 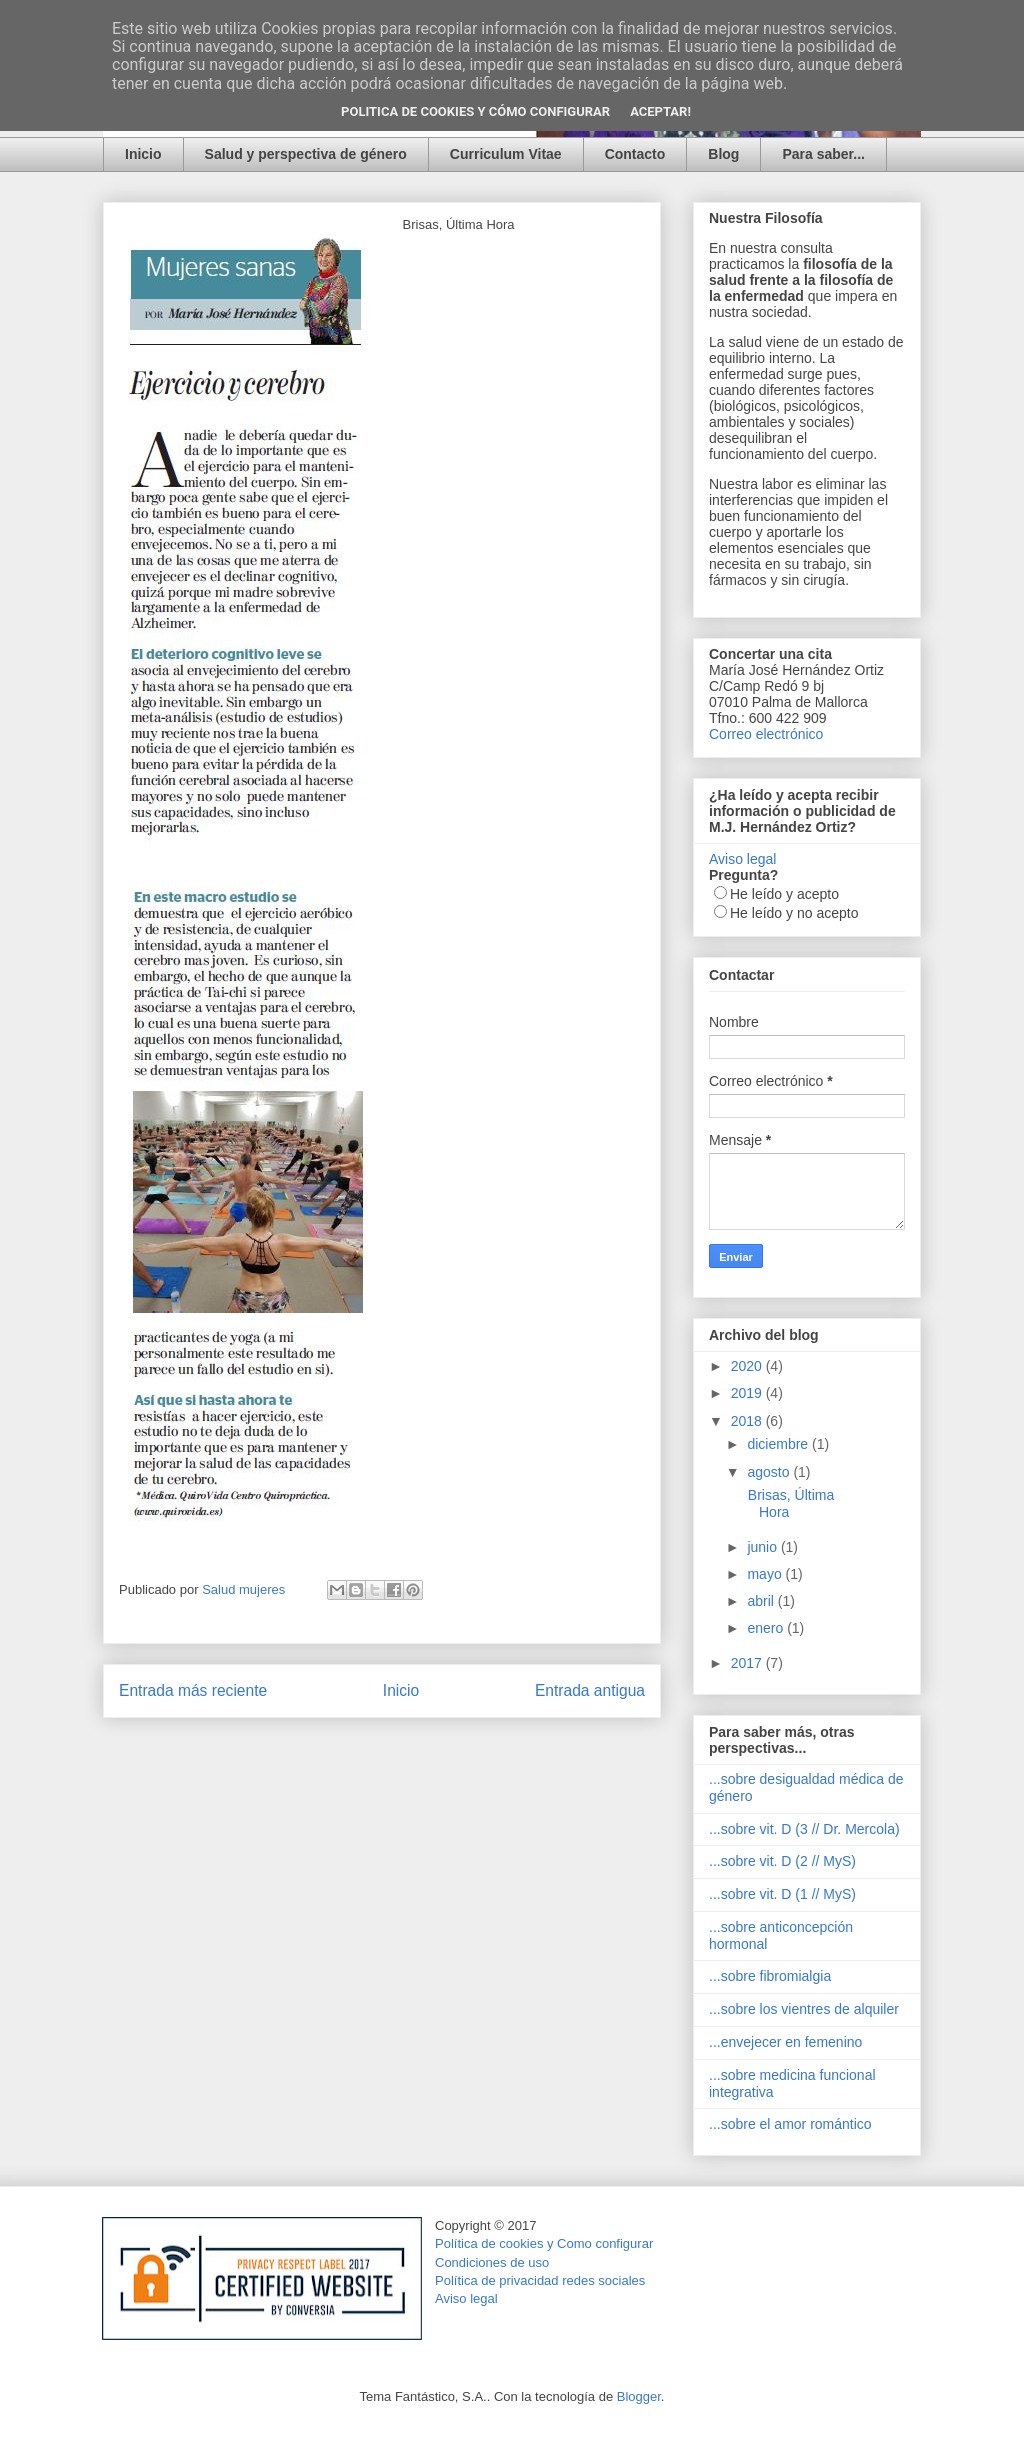 What do you see at coordinates (766, 734) in the screenshot?
I see `Correo electrónico` at bounding box center [766, 734].